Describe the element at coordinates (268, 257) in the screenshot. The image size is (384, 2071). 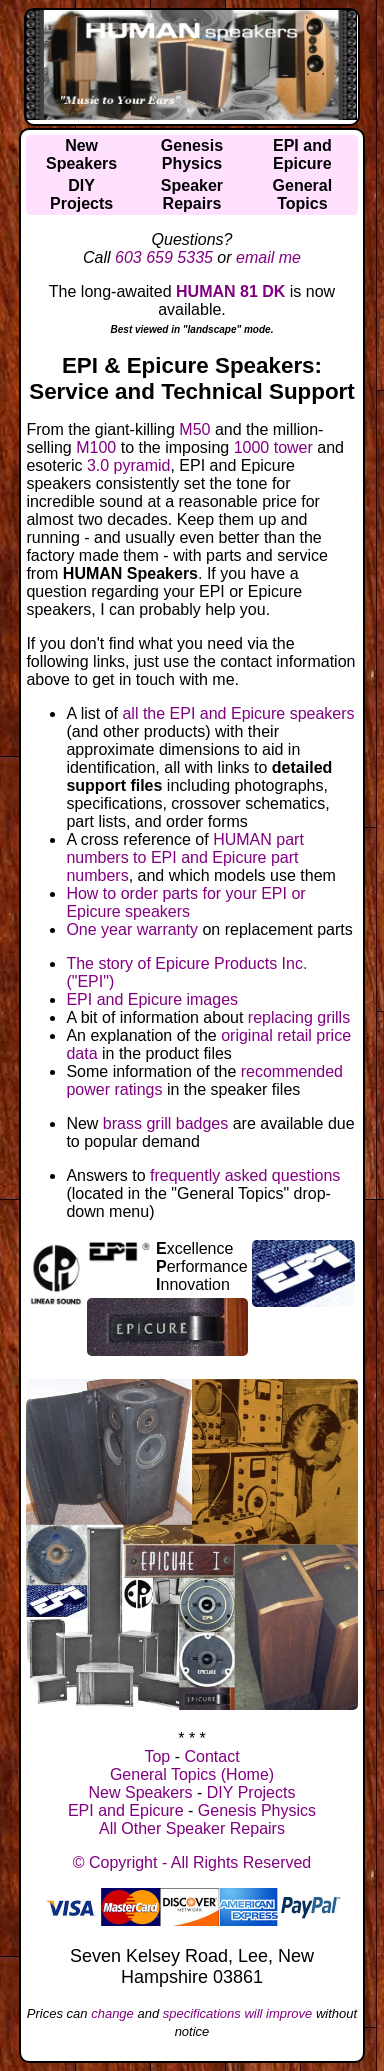
I see `email me` at that location.